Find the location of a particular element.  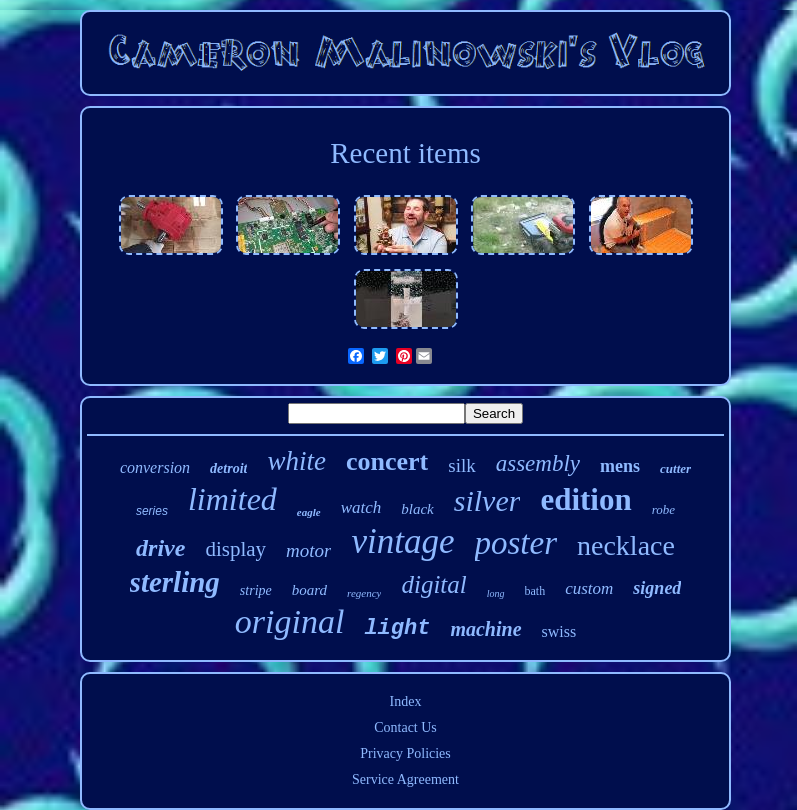

drive is located at coordinates (160, 548).